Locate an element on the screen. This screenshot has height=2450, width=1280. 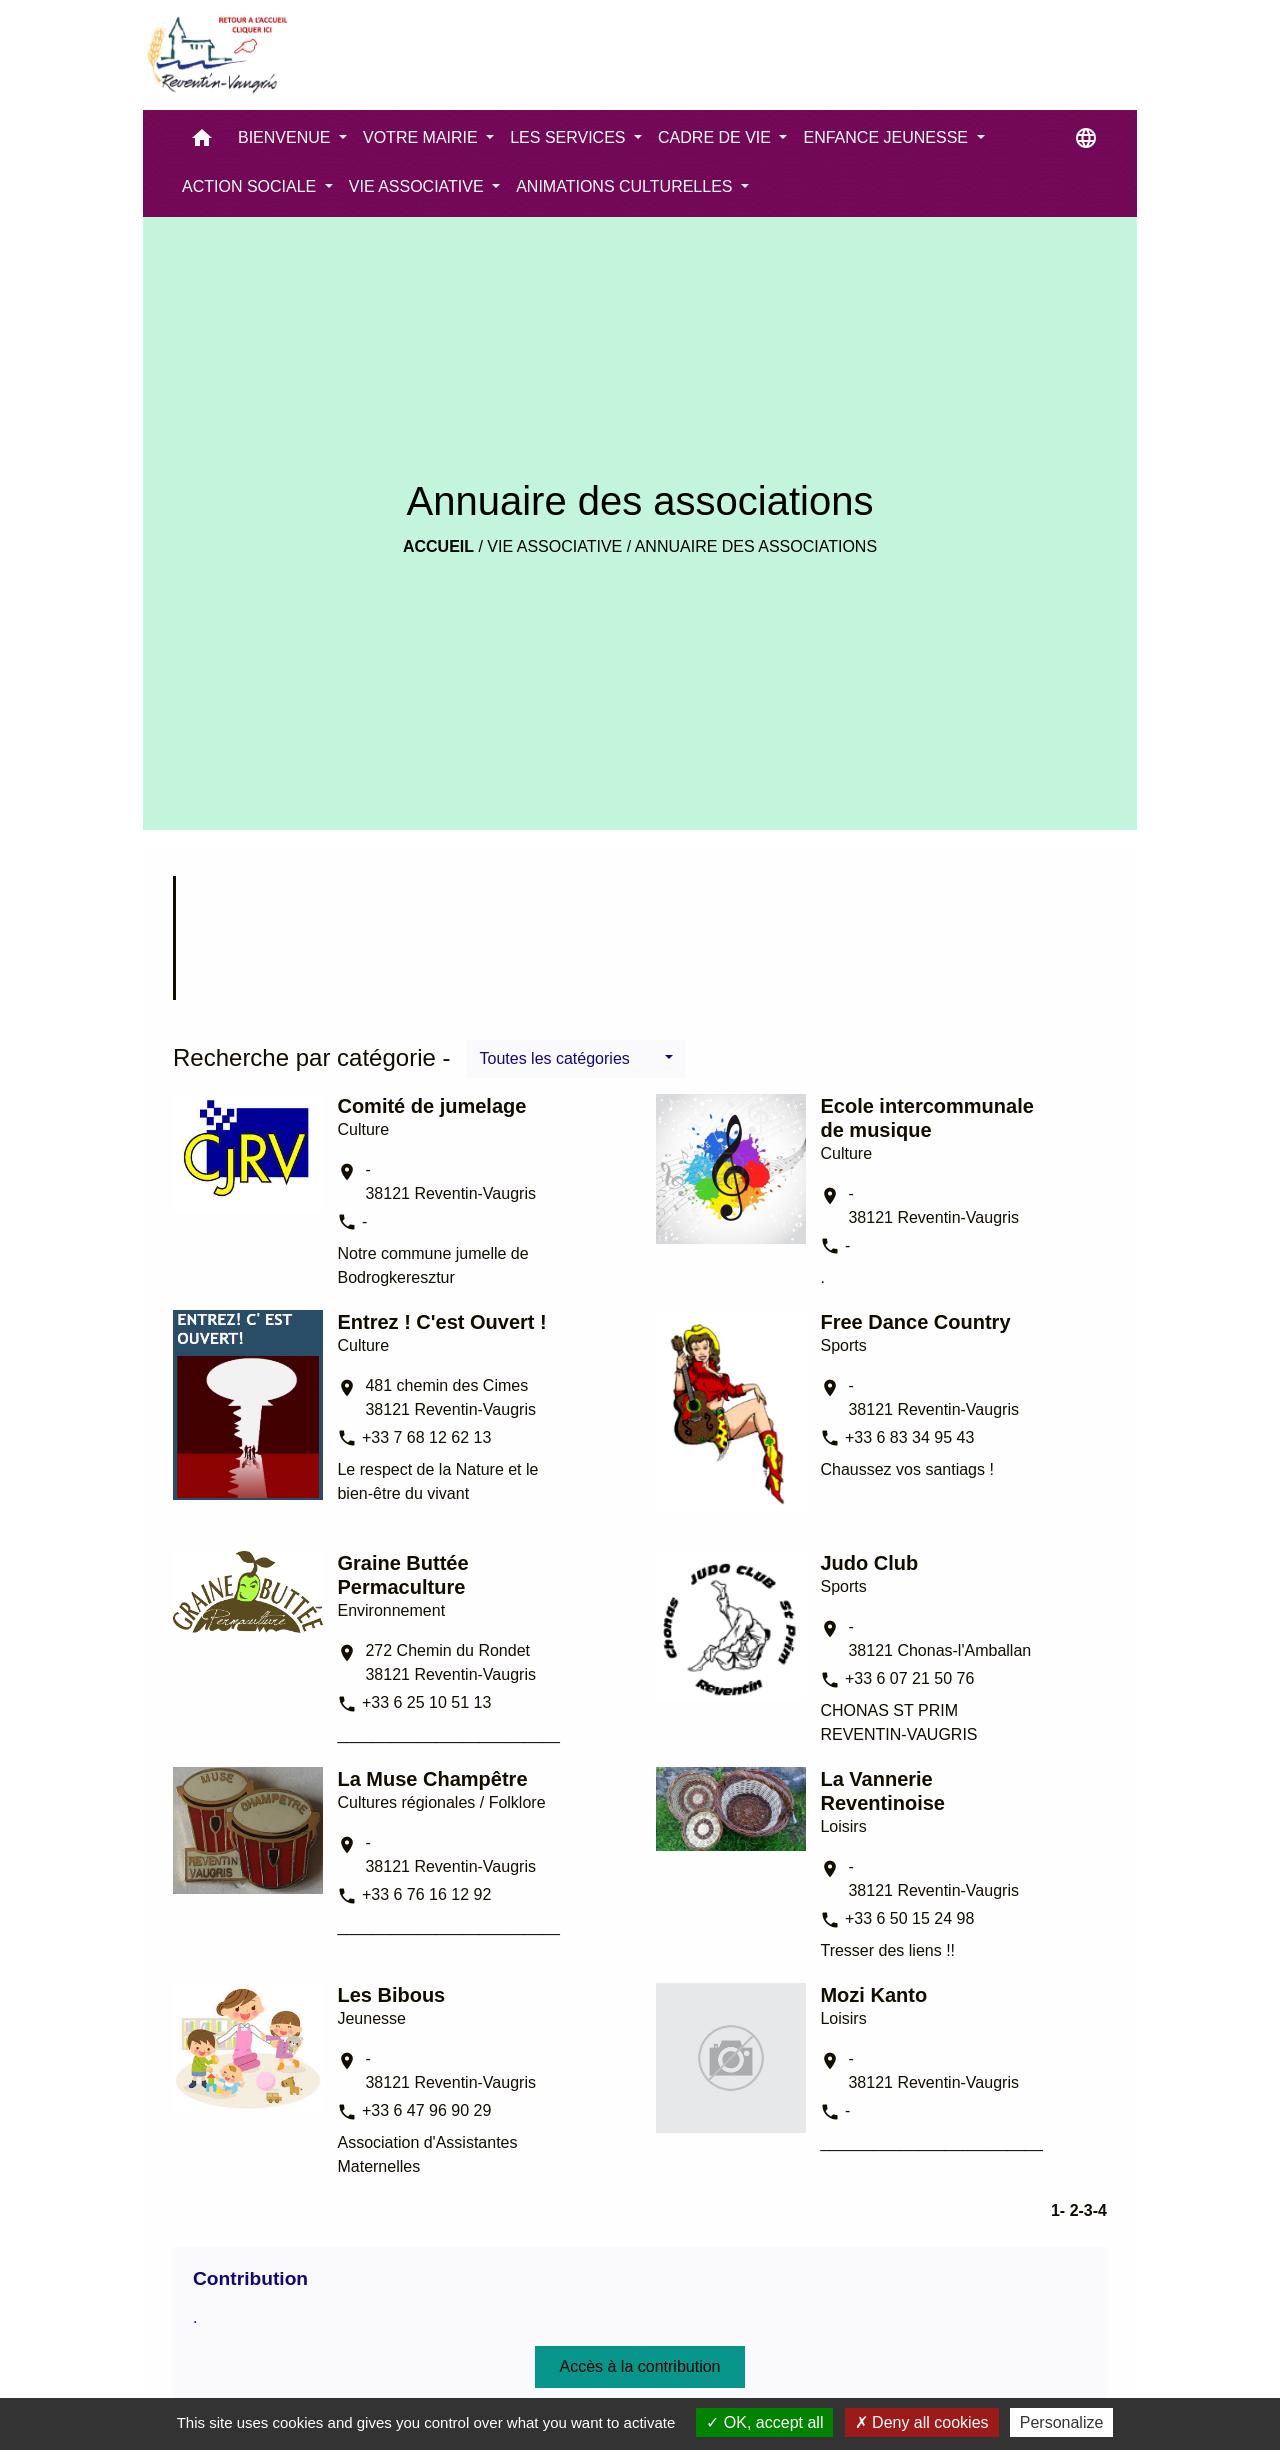
Les Bibous is located at coordinates (391, 1995).